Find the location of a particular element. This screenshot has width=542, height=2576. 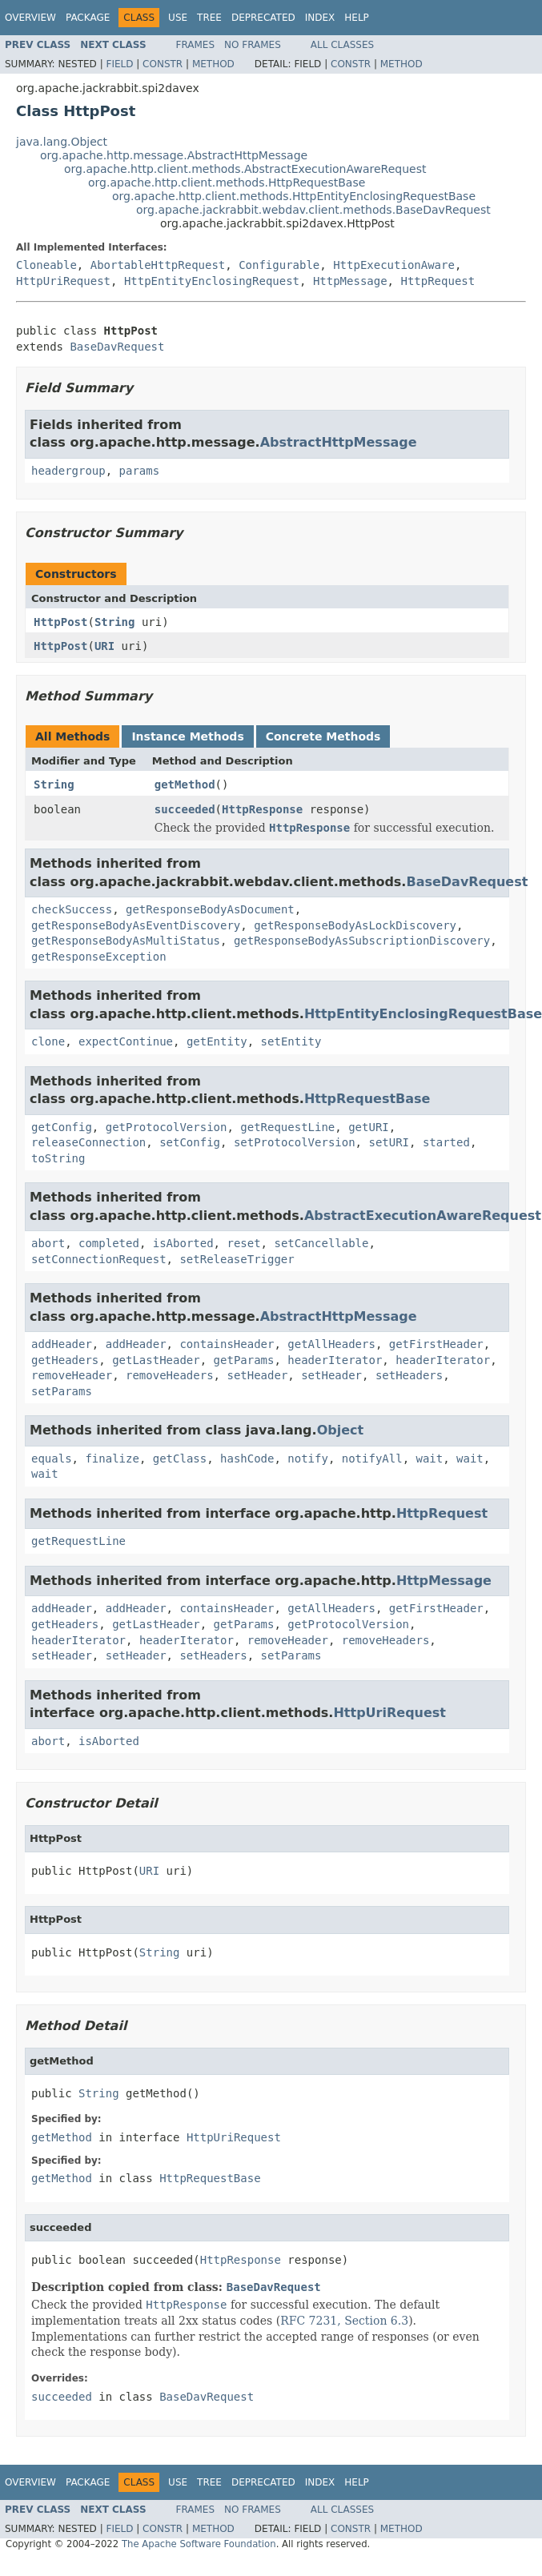

containsHeader is located at coordinates (226, 1344).